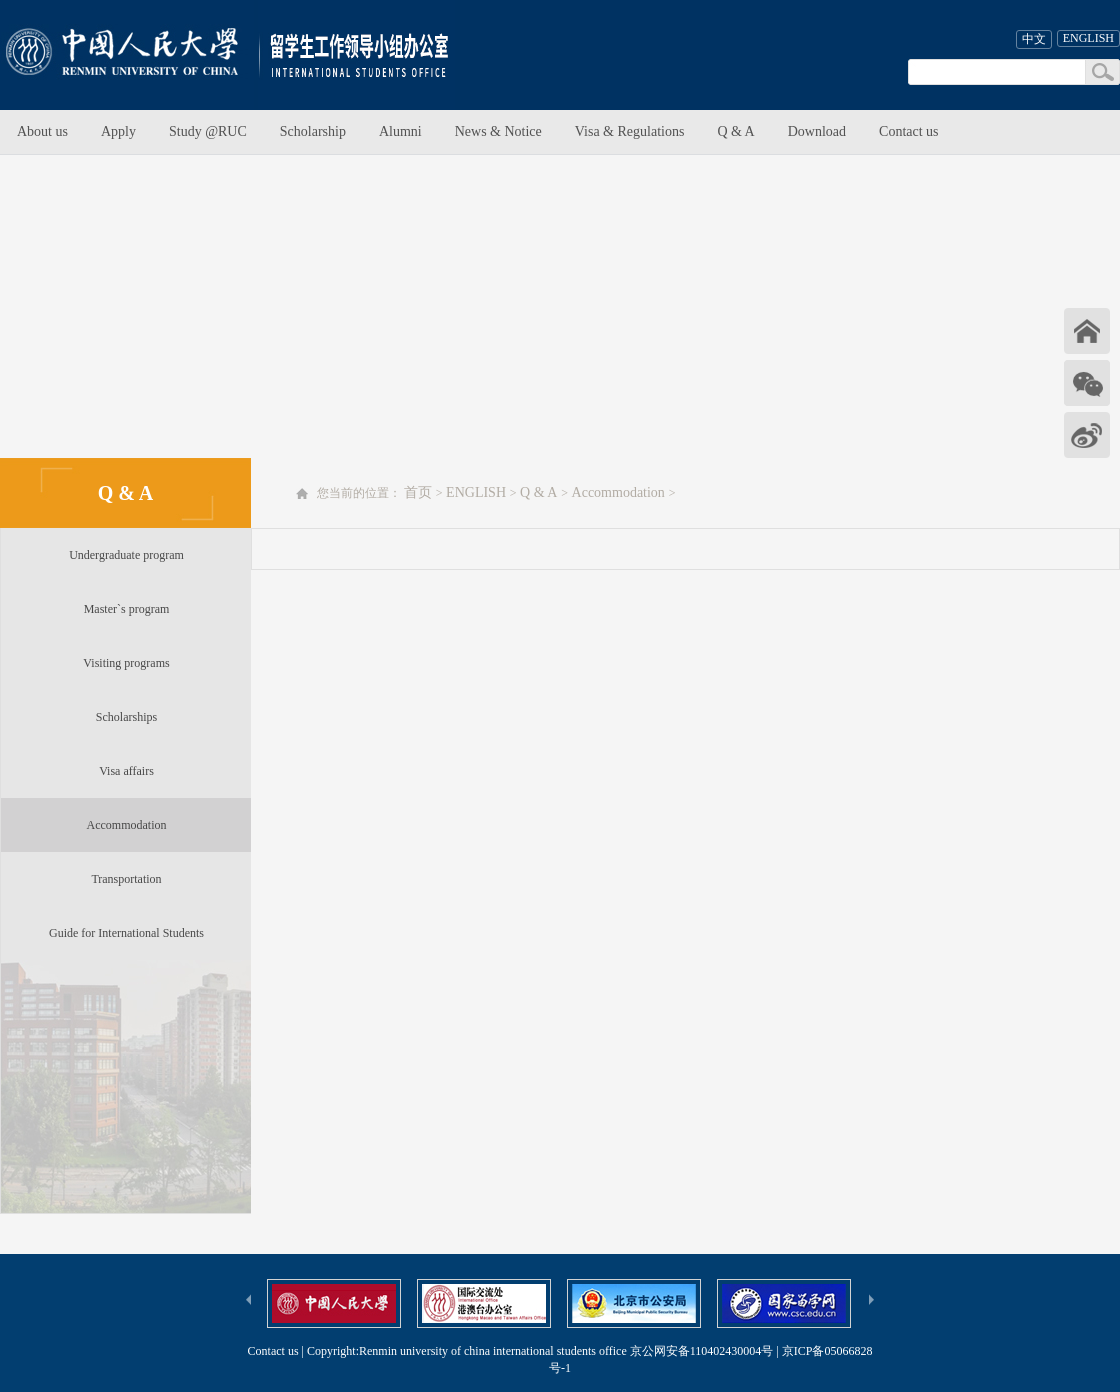  I want to click on Download, so click(817, 131).